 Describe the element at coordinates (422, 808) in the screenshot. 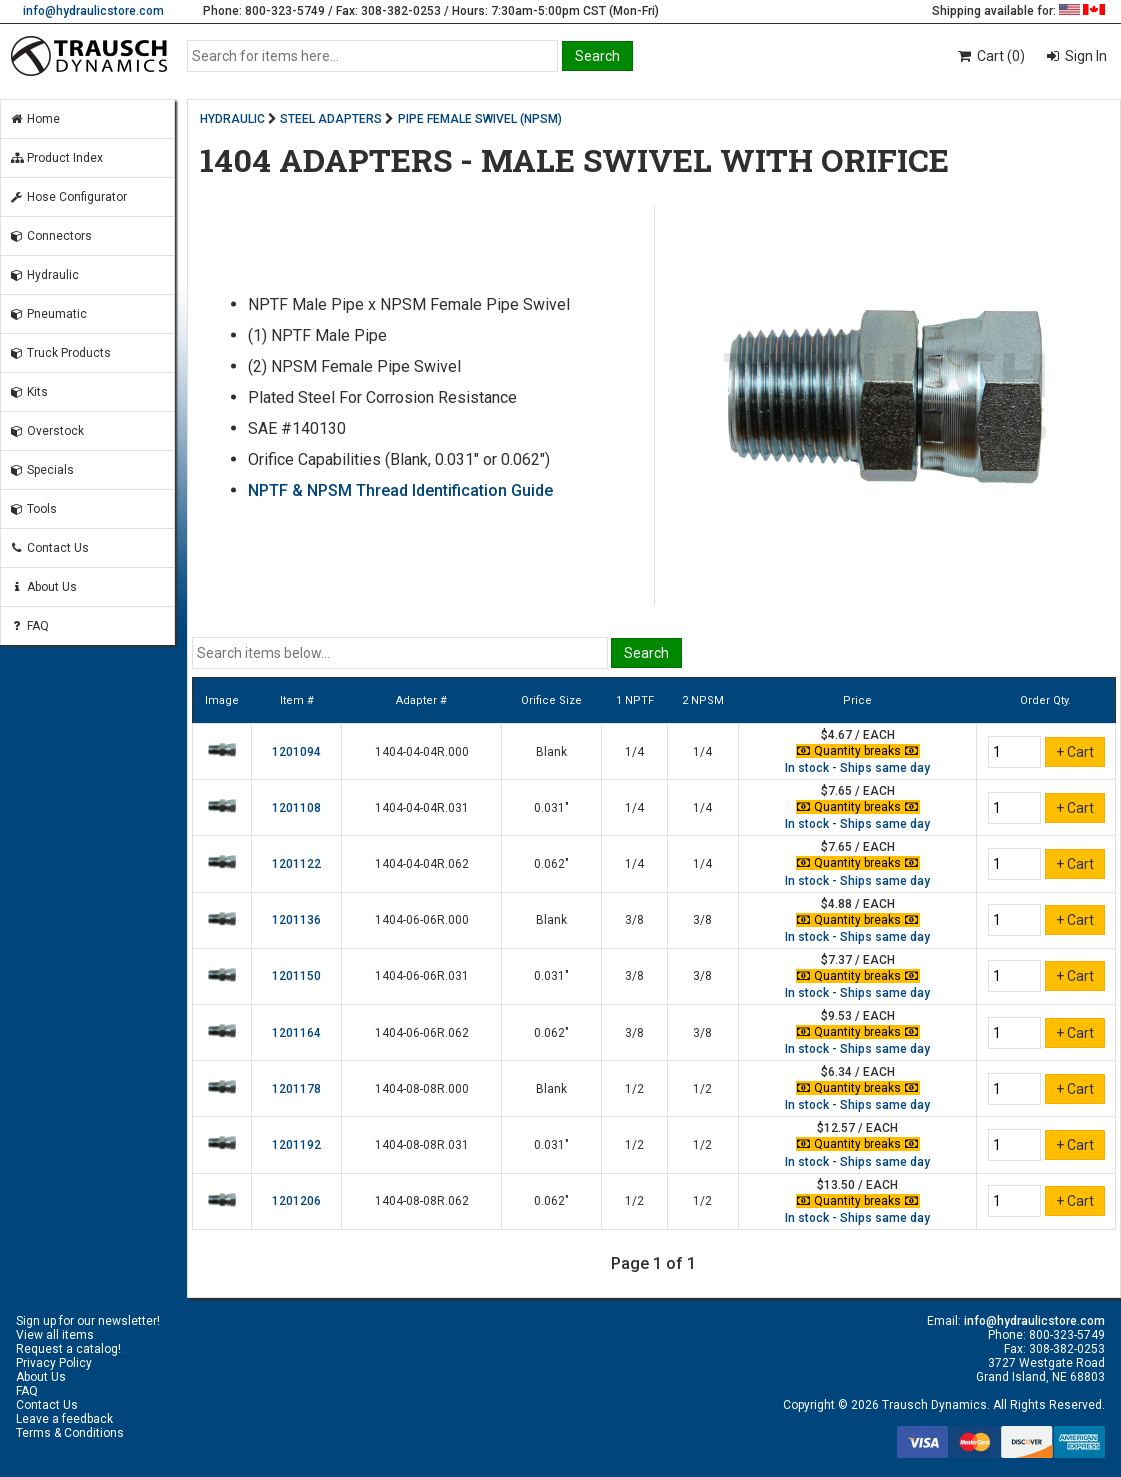

I see `1404-04-04R.031` at that location.